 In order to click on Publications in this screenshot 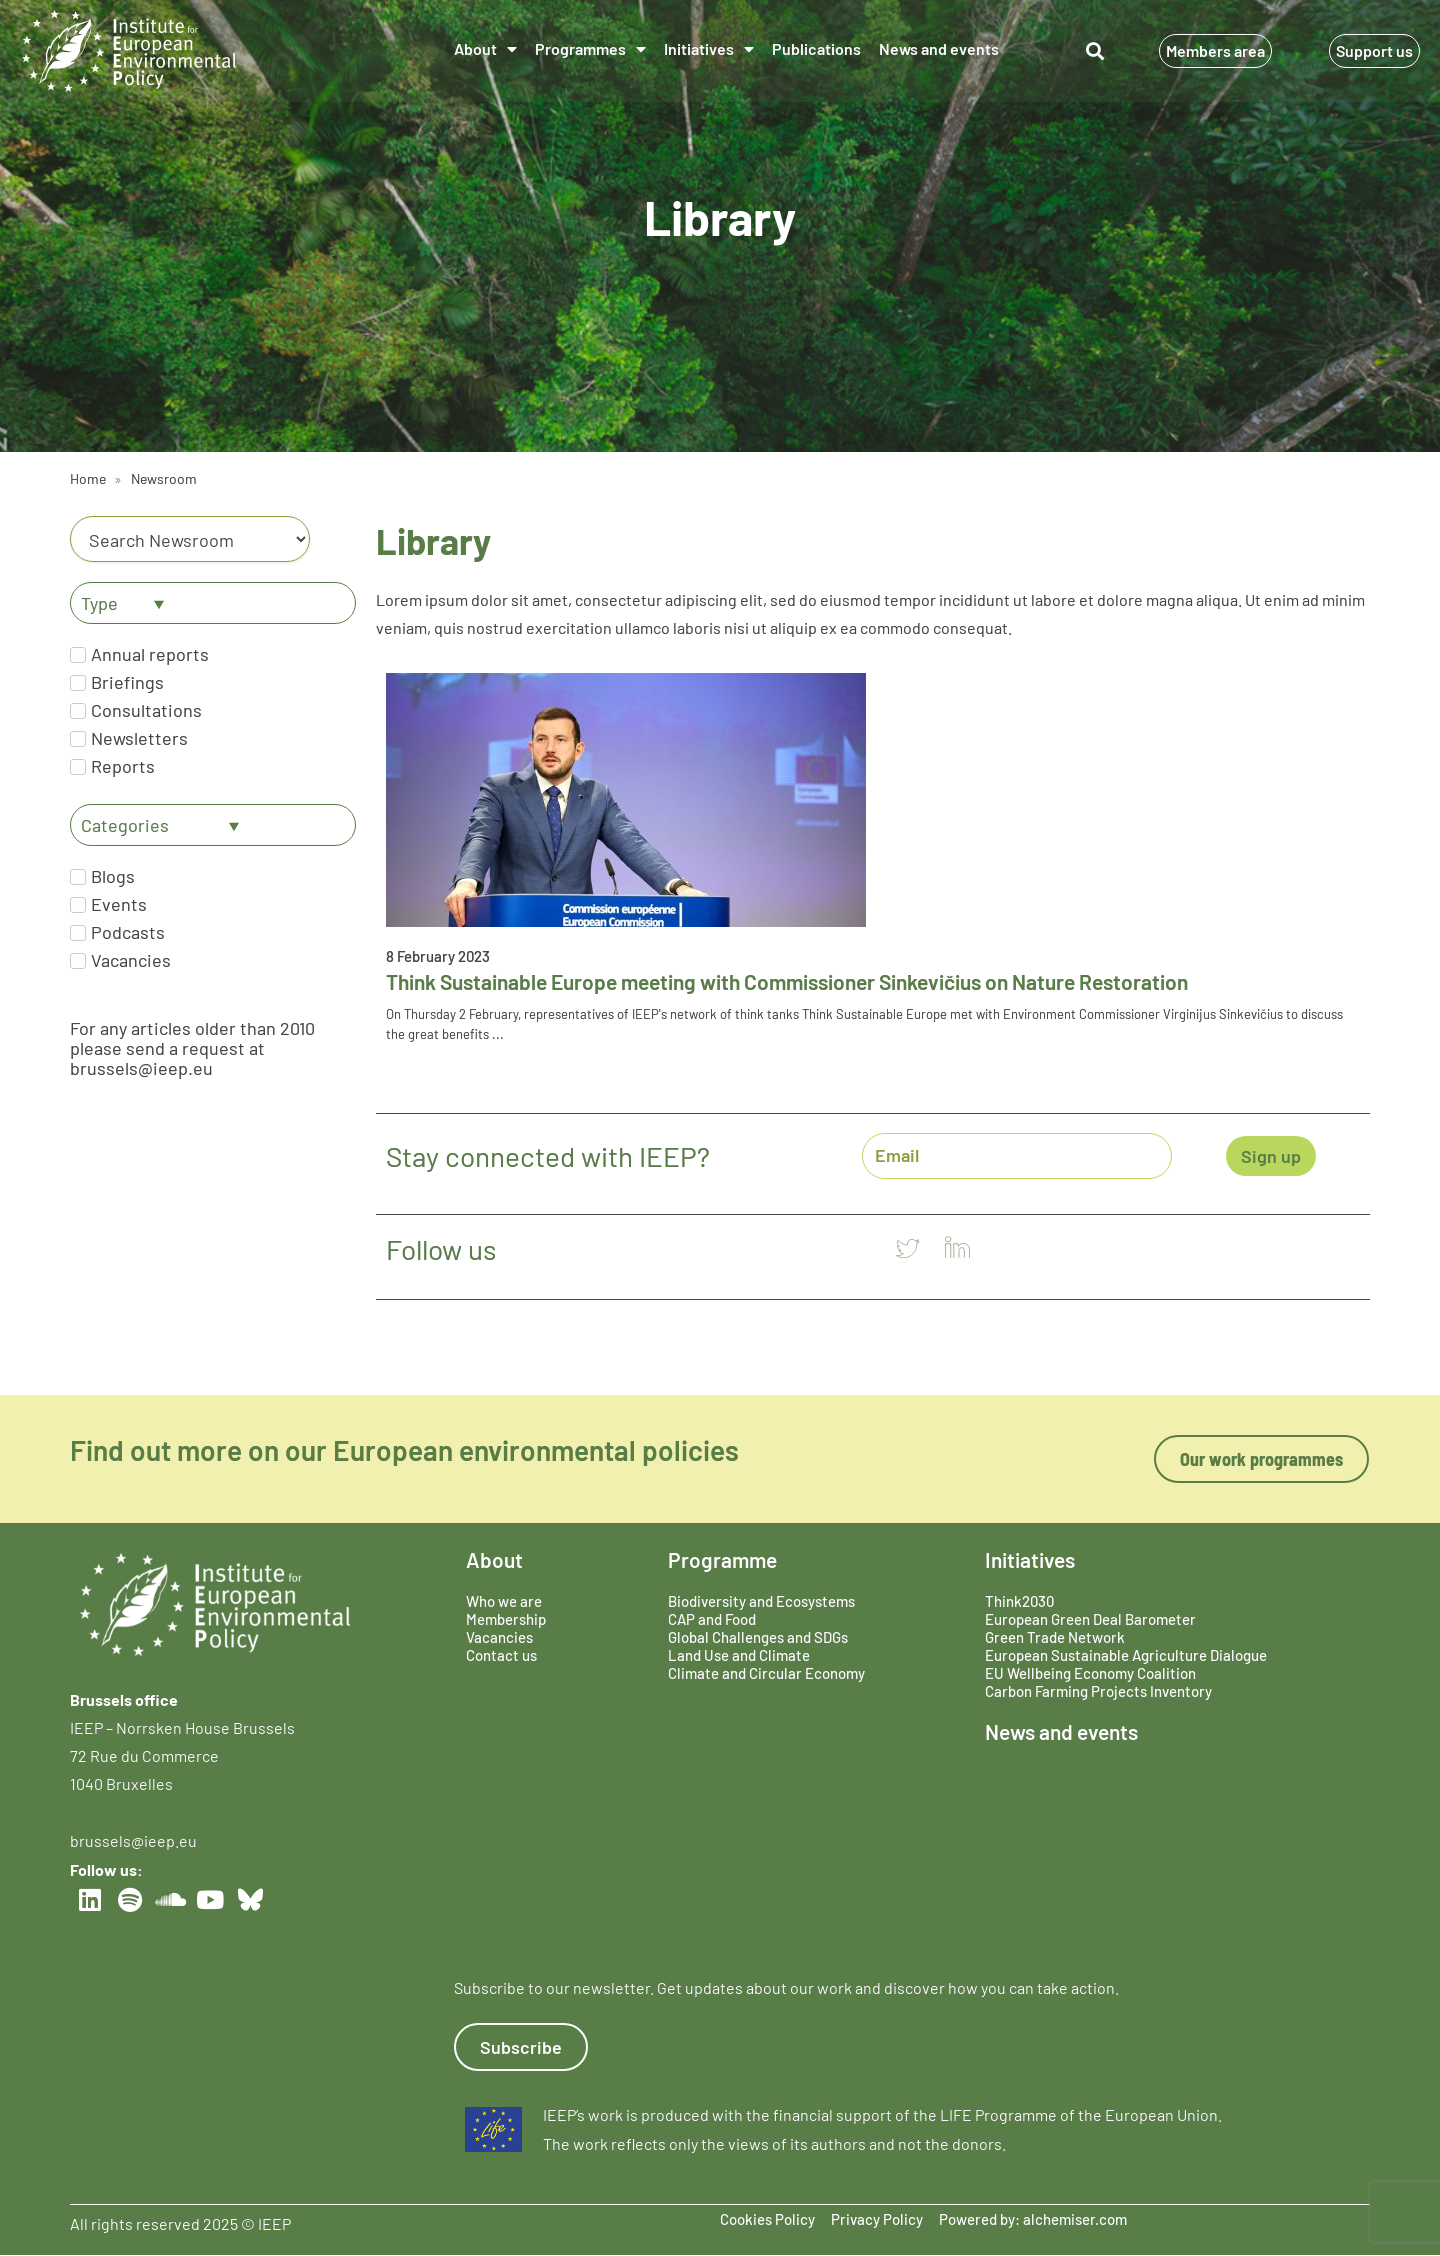, I will do `click(816, 48)`.